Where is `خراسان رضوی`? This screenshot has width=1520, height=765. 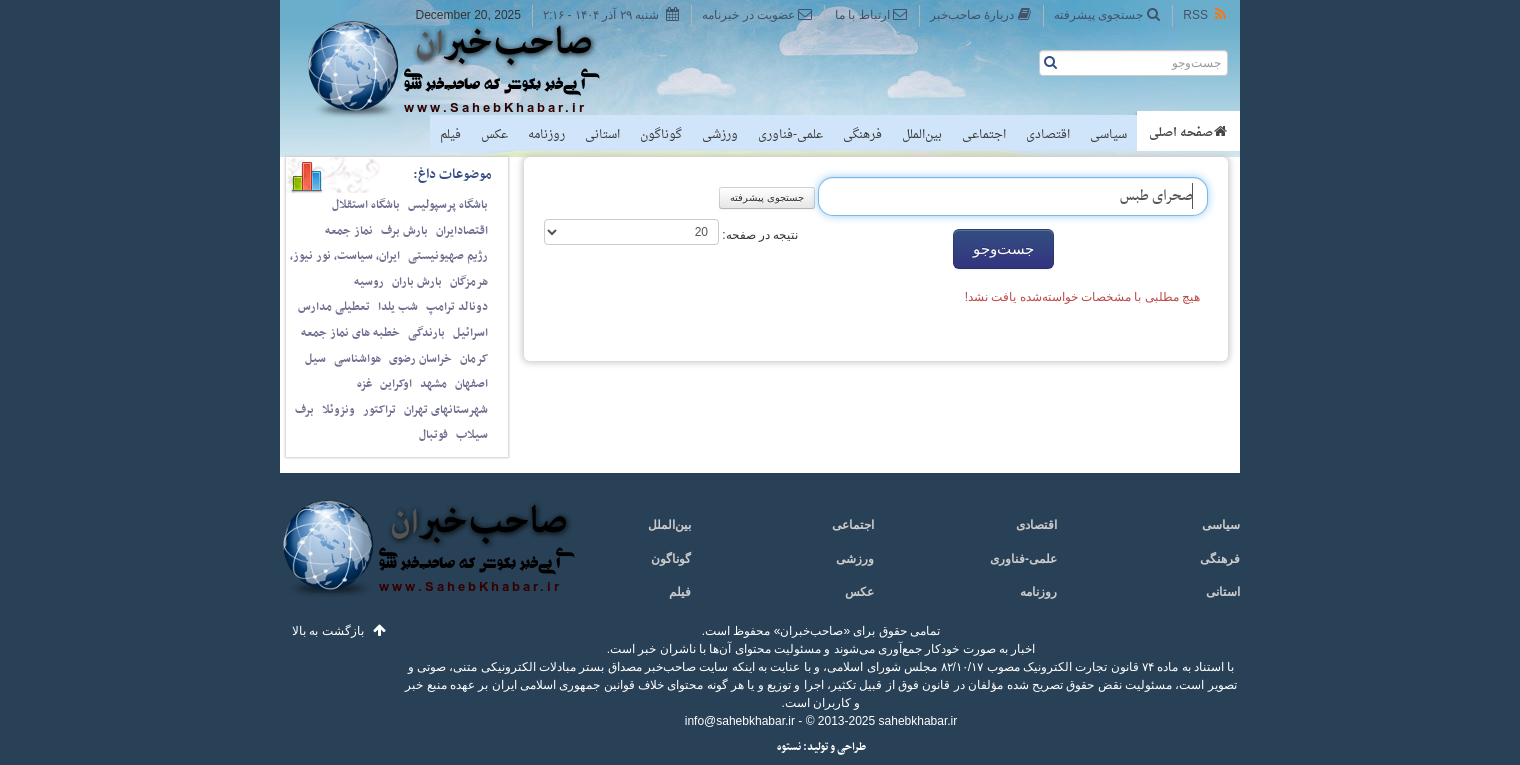
خراسان رضوی is located at coordinates (420, 359).